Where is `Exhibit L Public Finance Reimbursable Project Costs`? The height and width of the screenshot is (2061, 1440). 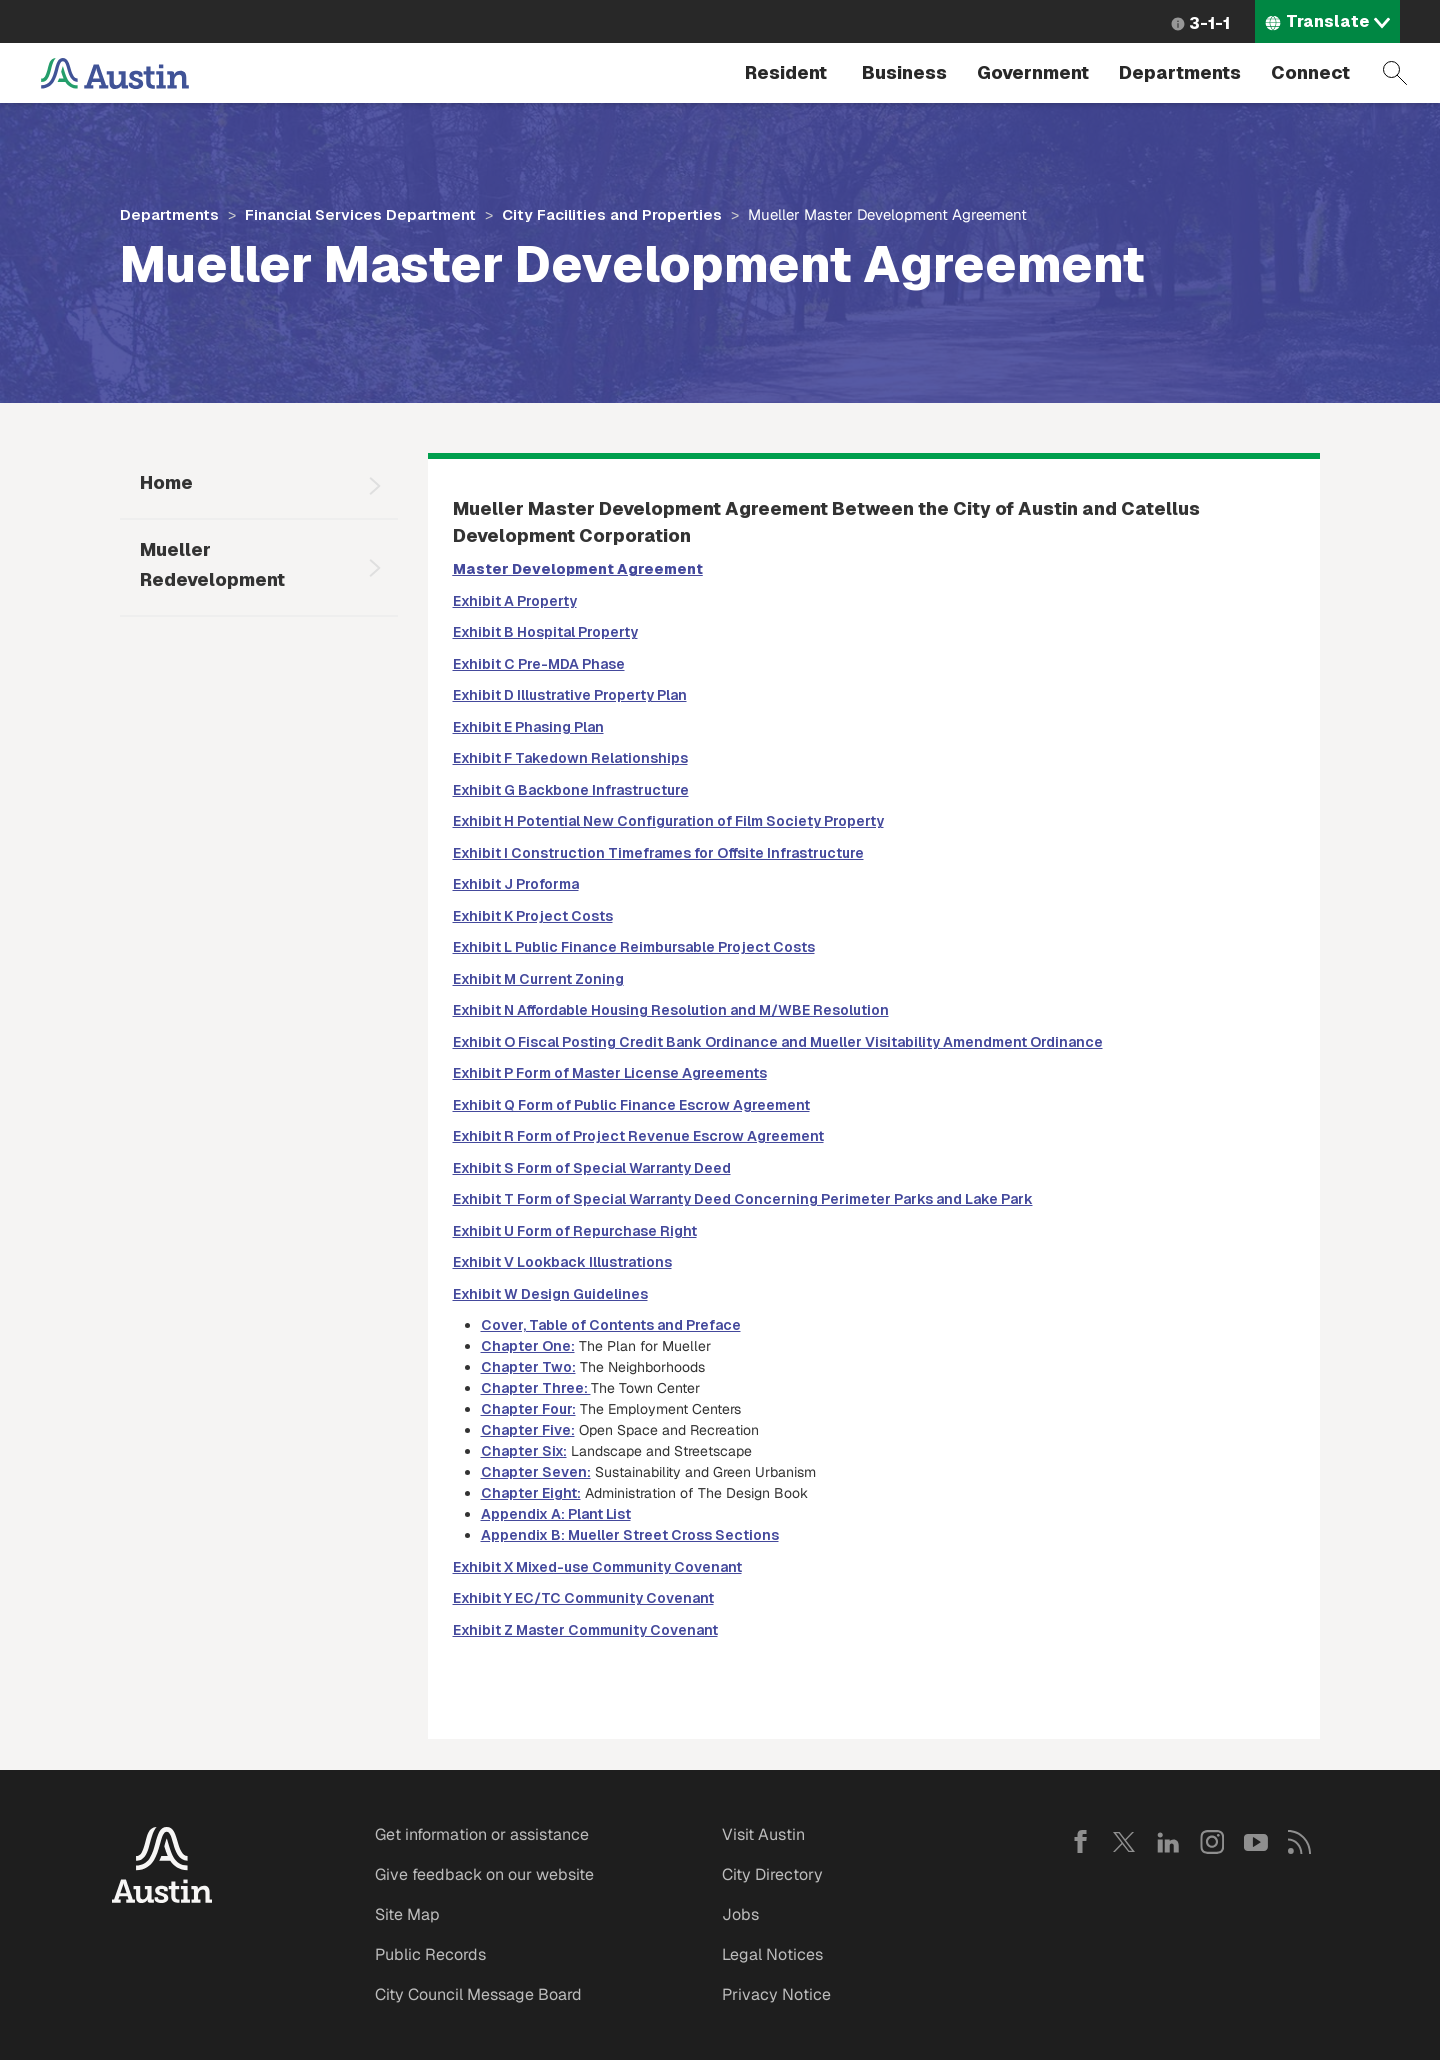 Exhibit L Public Finance Reimbursable Project Costs is located at coordinates (634, 947).